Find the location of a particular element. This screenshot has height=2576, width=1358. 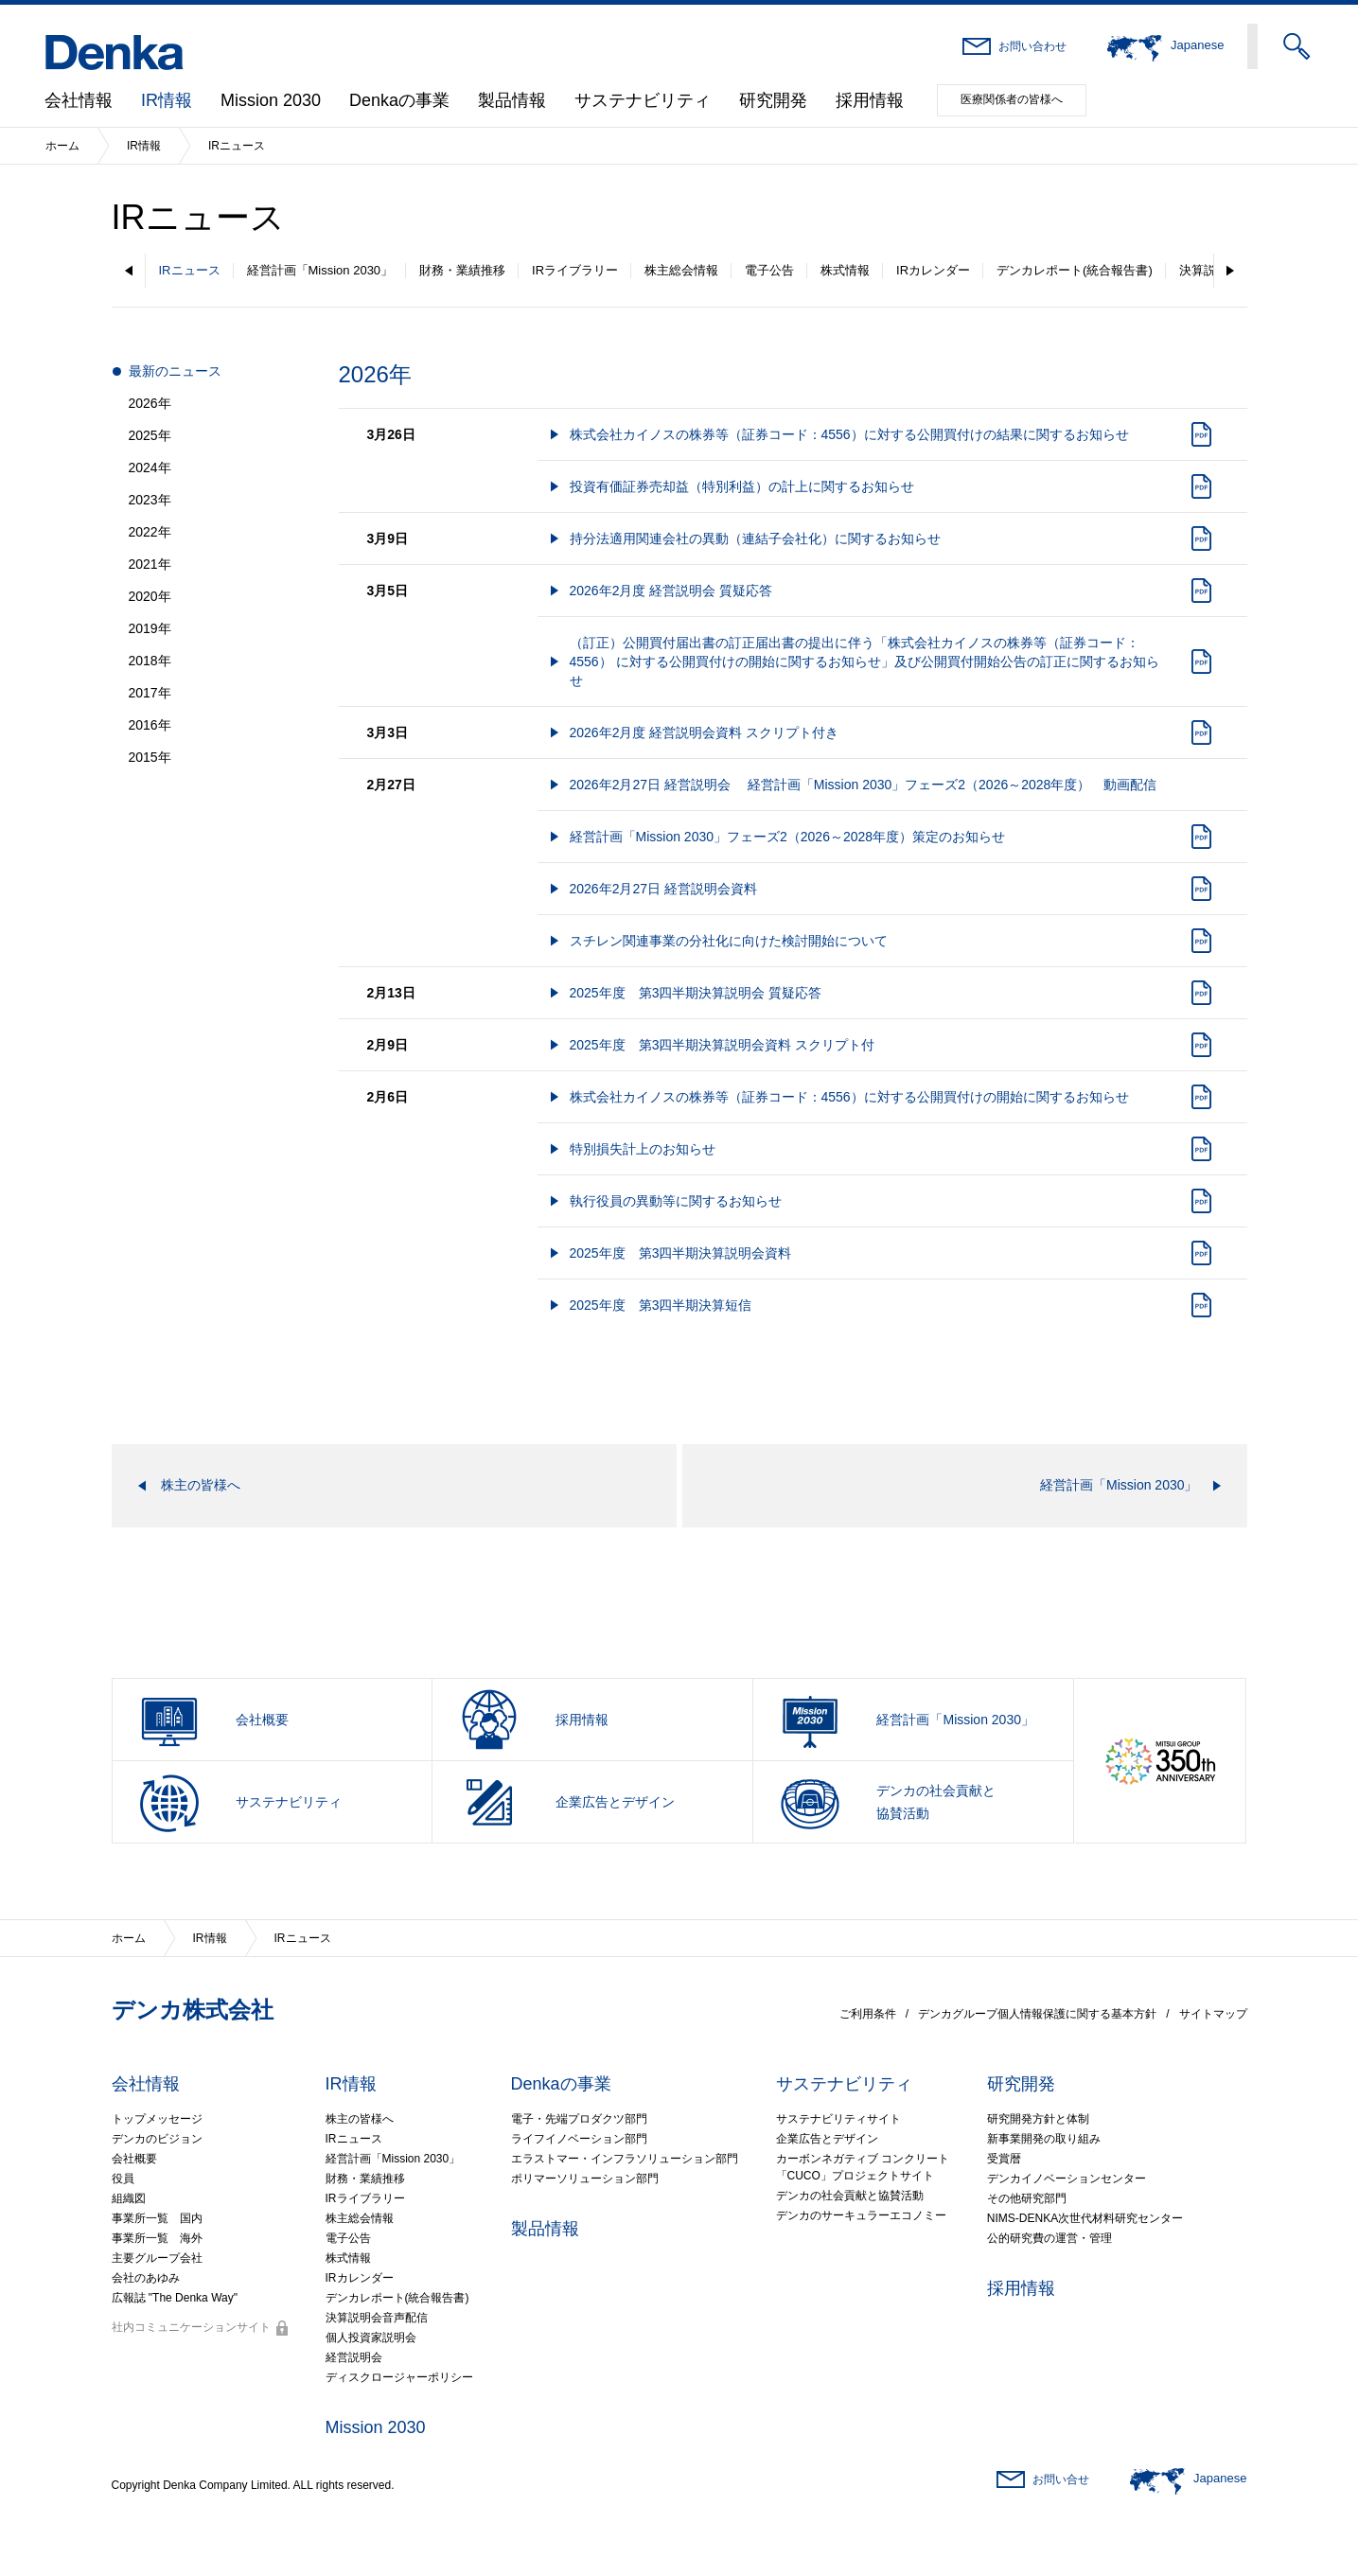

ご利用条件 is located at coordinates (867, 2013).